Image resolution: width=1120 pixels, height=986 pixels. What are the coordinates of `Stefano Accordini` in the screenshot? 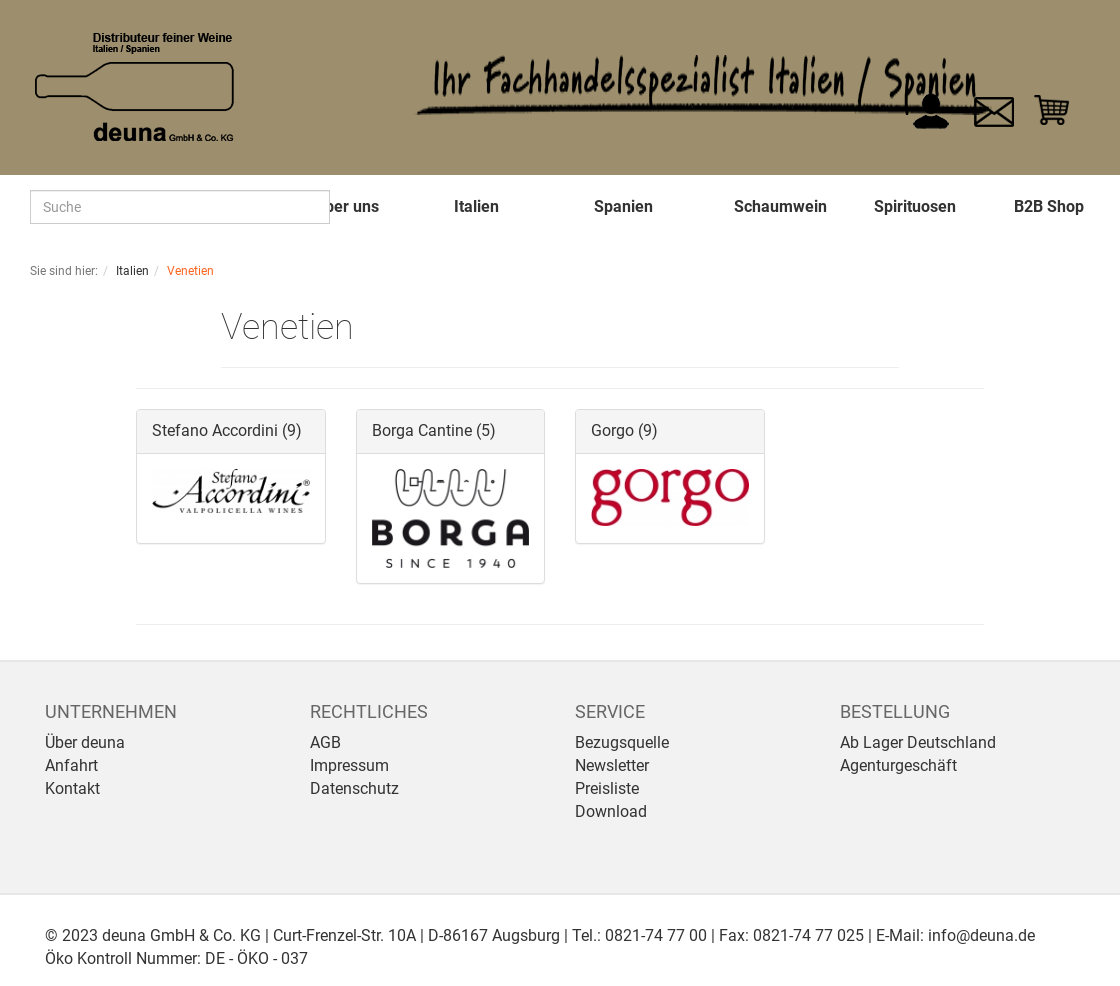 It's located at (215, 430).